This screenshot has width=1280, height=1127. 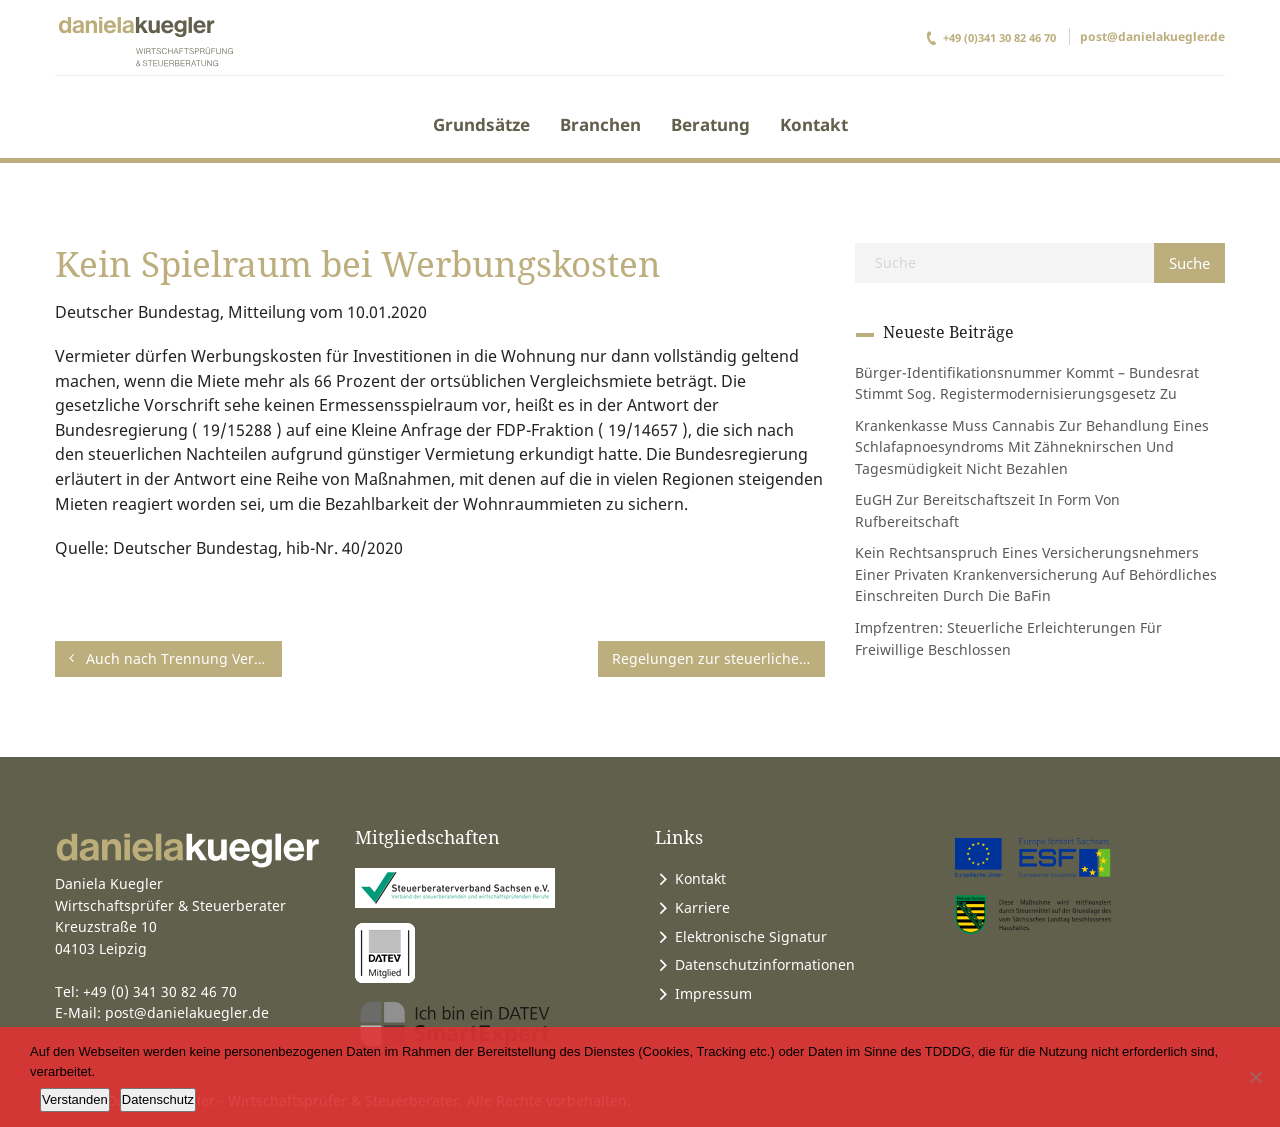 What do you see at coordinates (600, 124) in the screenshot?
I see `Branchen` at bounding box center [600, 124].